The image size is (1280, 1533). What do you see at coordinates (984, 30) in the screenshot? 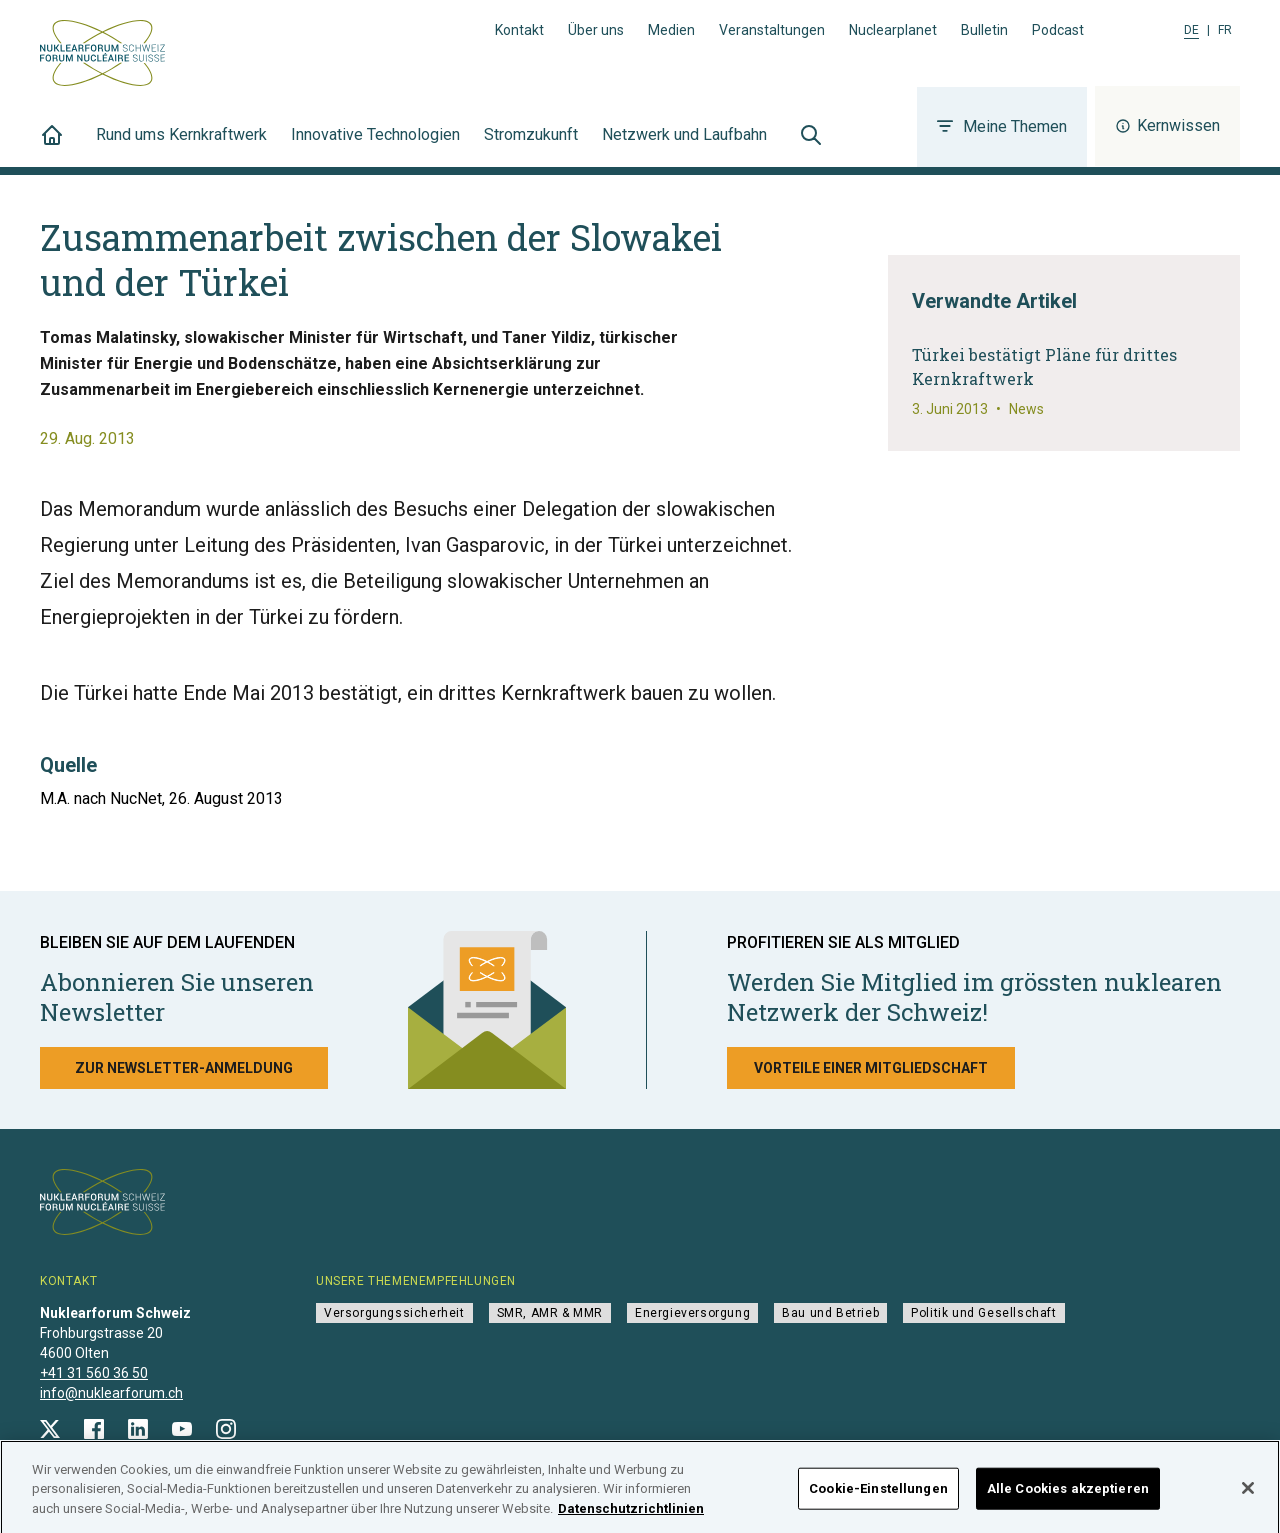
I see `Bulletin` at bounding box center [984, 30].